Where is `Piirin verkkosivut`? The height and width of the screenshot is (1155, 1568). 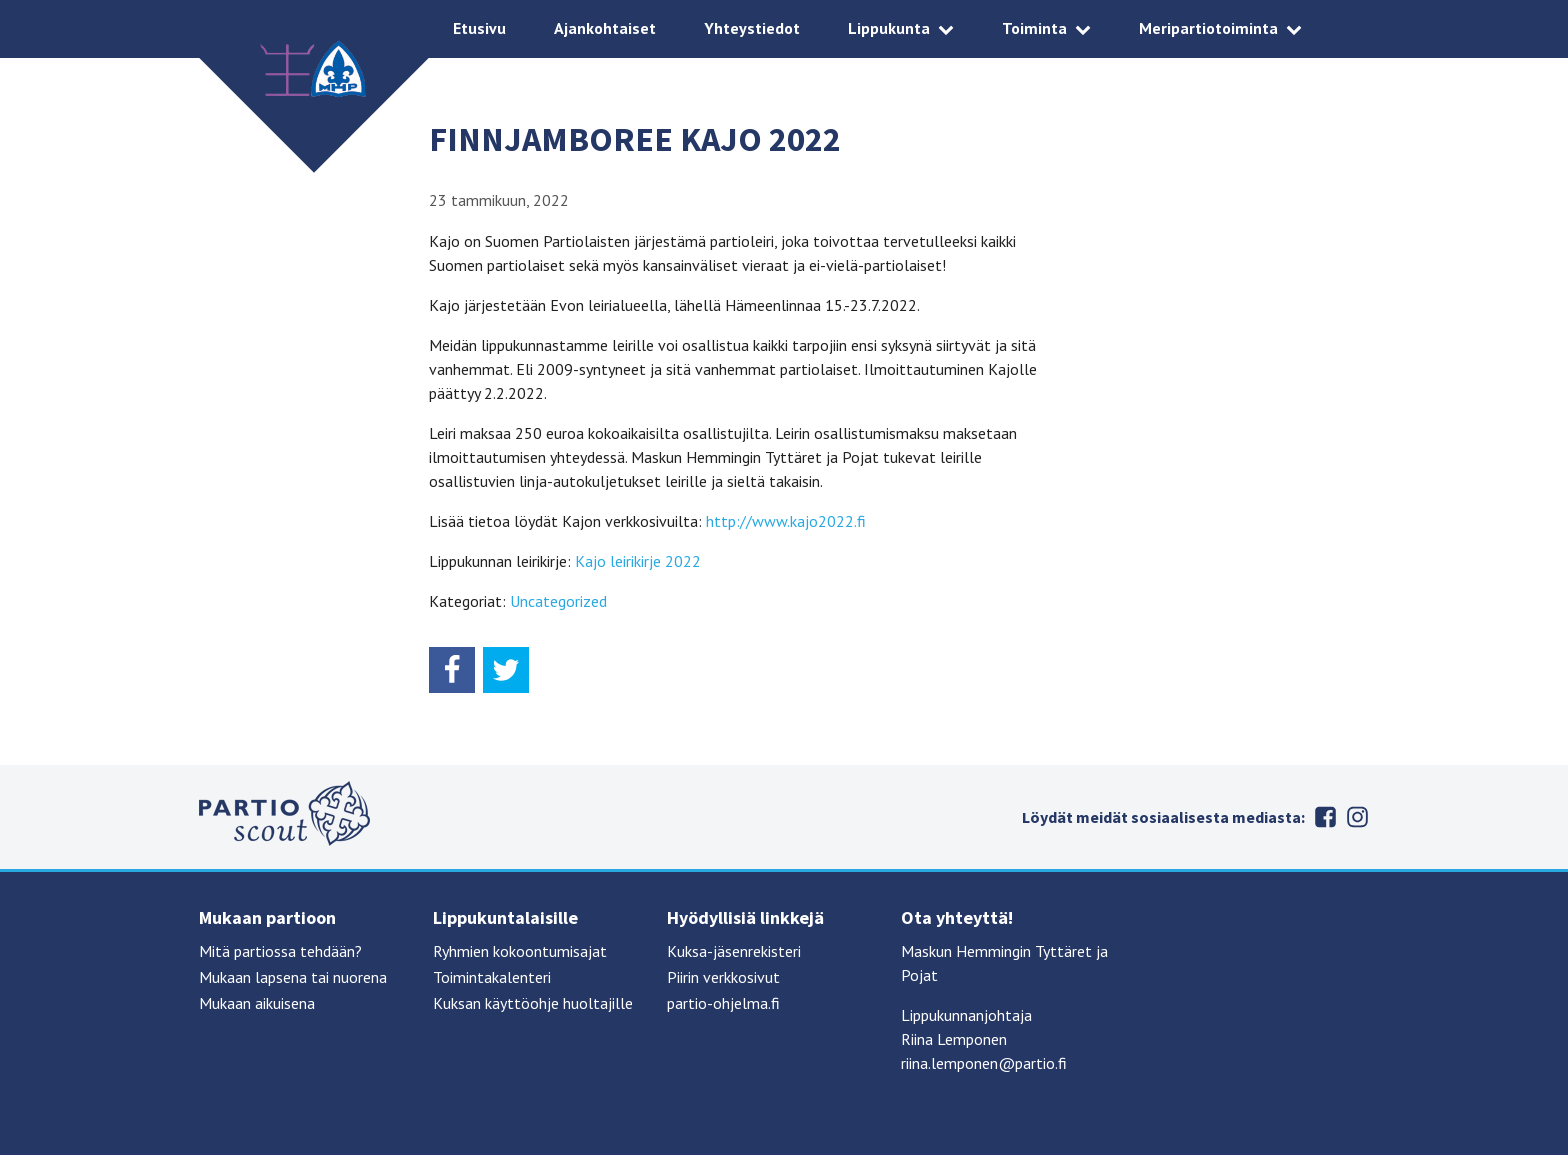
Piirin verkkosivut is located at coordinates (723, 977).